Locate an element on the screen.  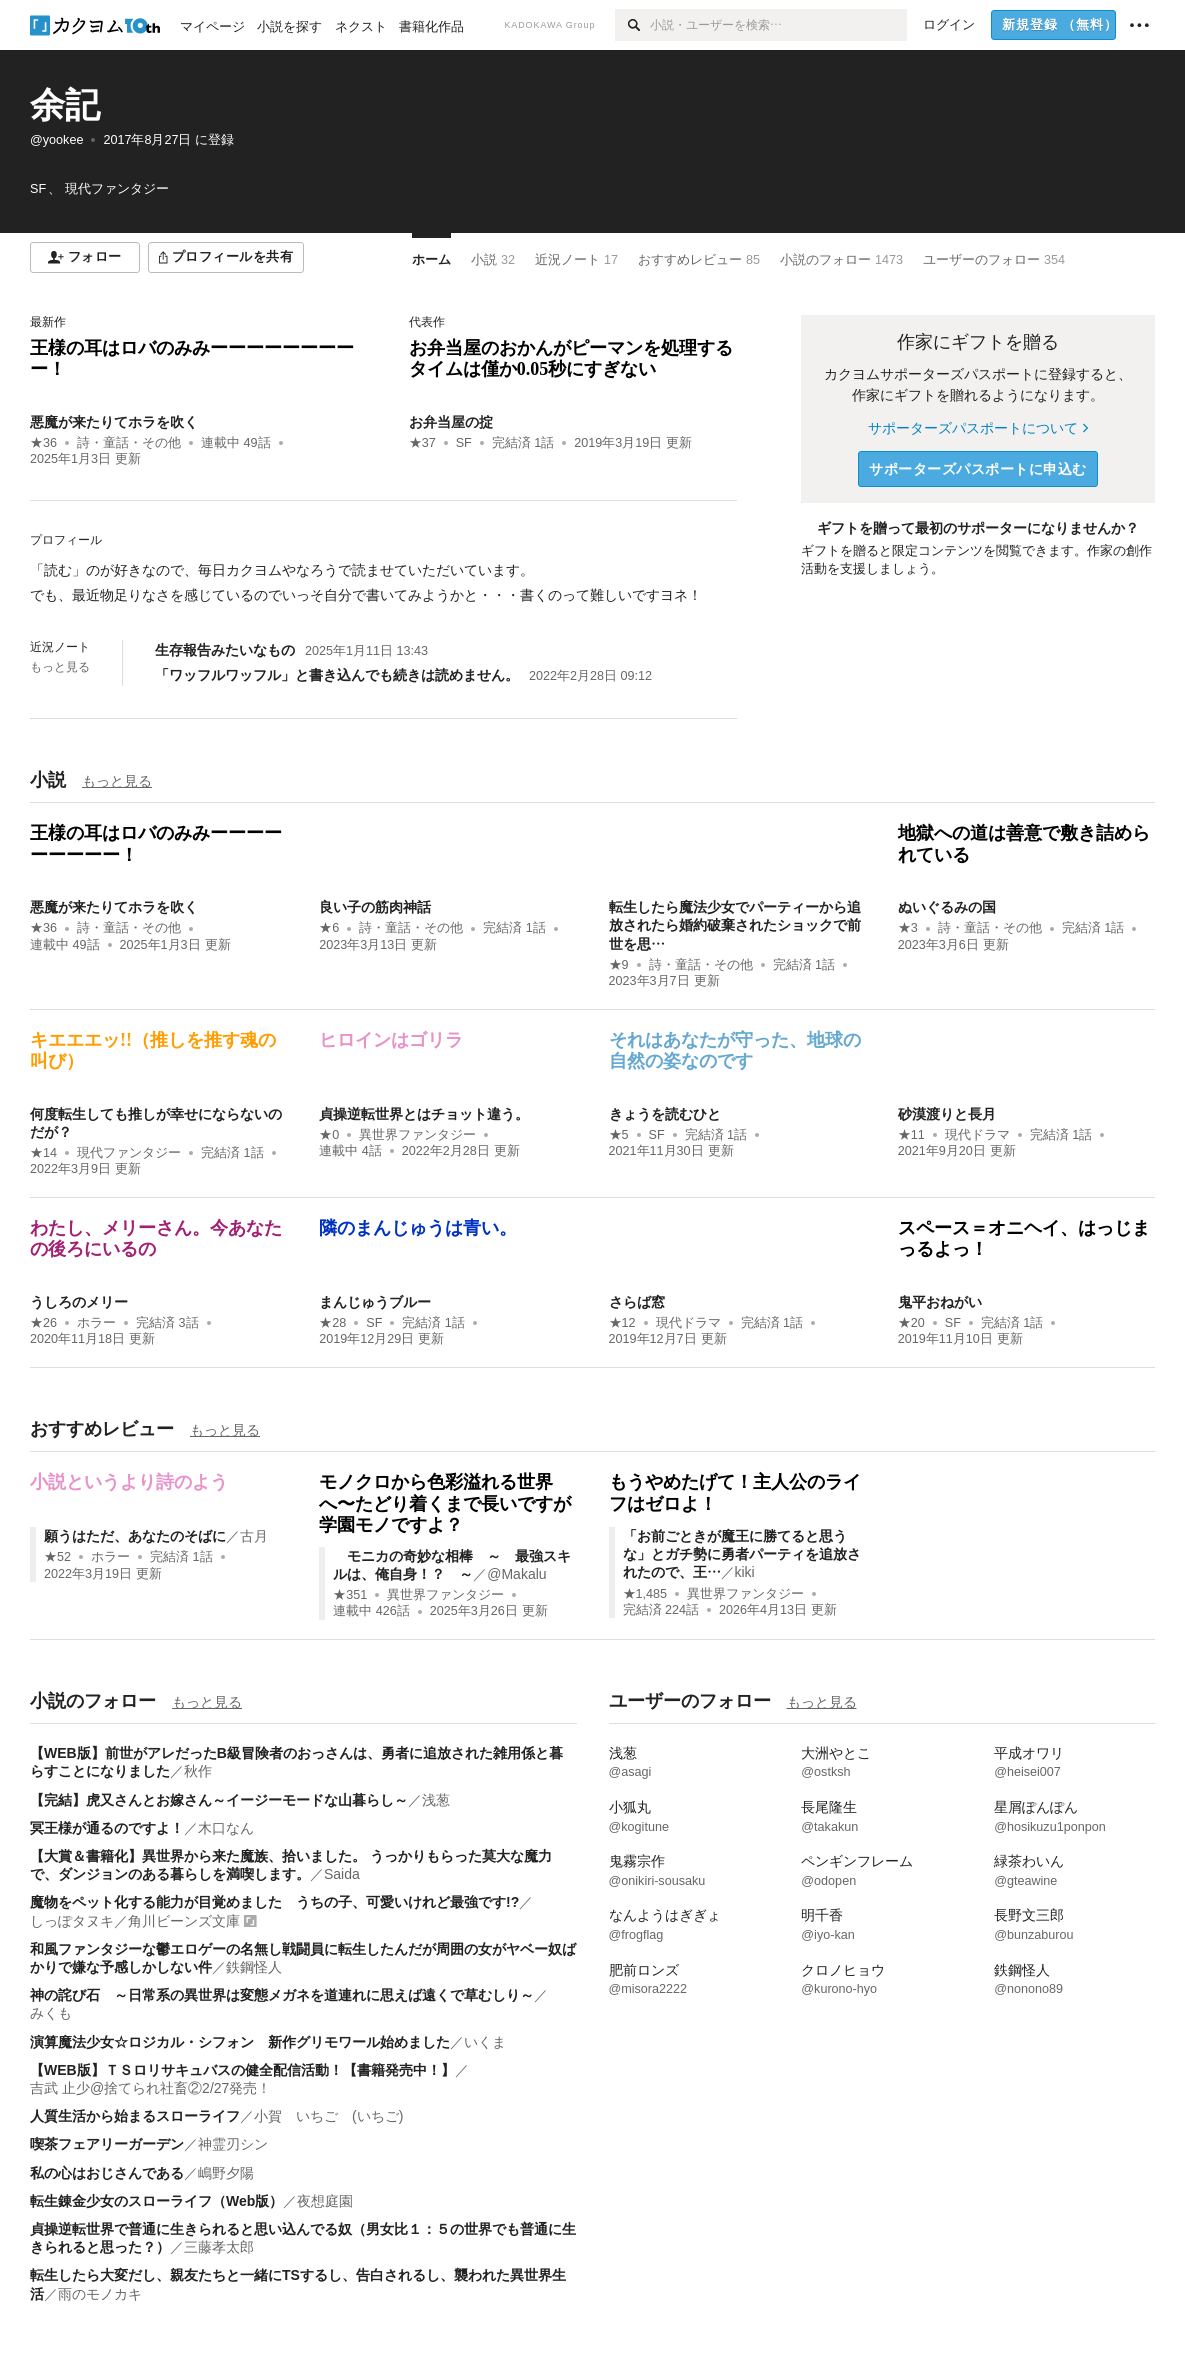
お弁当屋の掟 is located at coordinates (451, 422).